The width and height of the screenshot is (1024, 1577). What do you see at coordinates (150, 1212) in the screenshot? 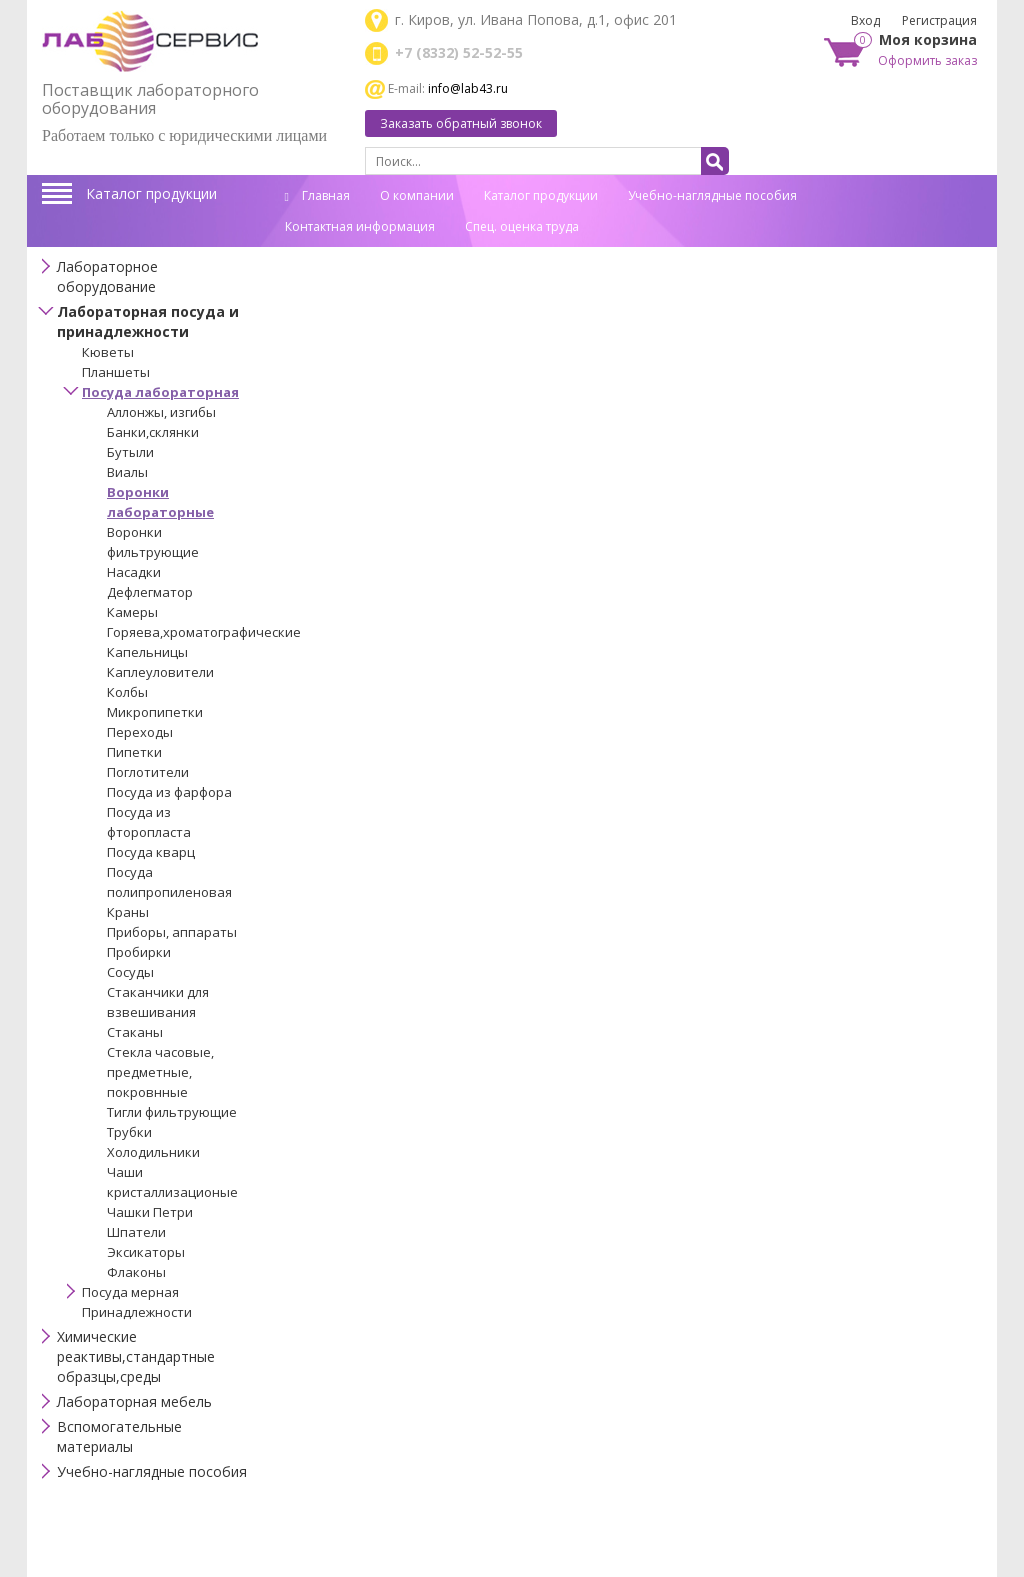
I see `Чашки Петри` at bounding box center [150, 1212].